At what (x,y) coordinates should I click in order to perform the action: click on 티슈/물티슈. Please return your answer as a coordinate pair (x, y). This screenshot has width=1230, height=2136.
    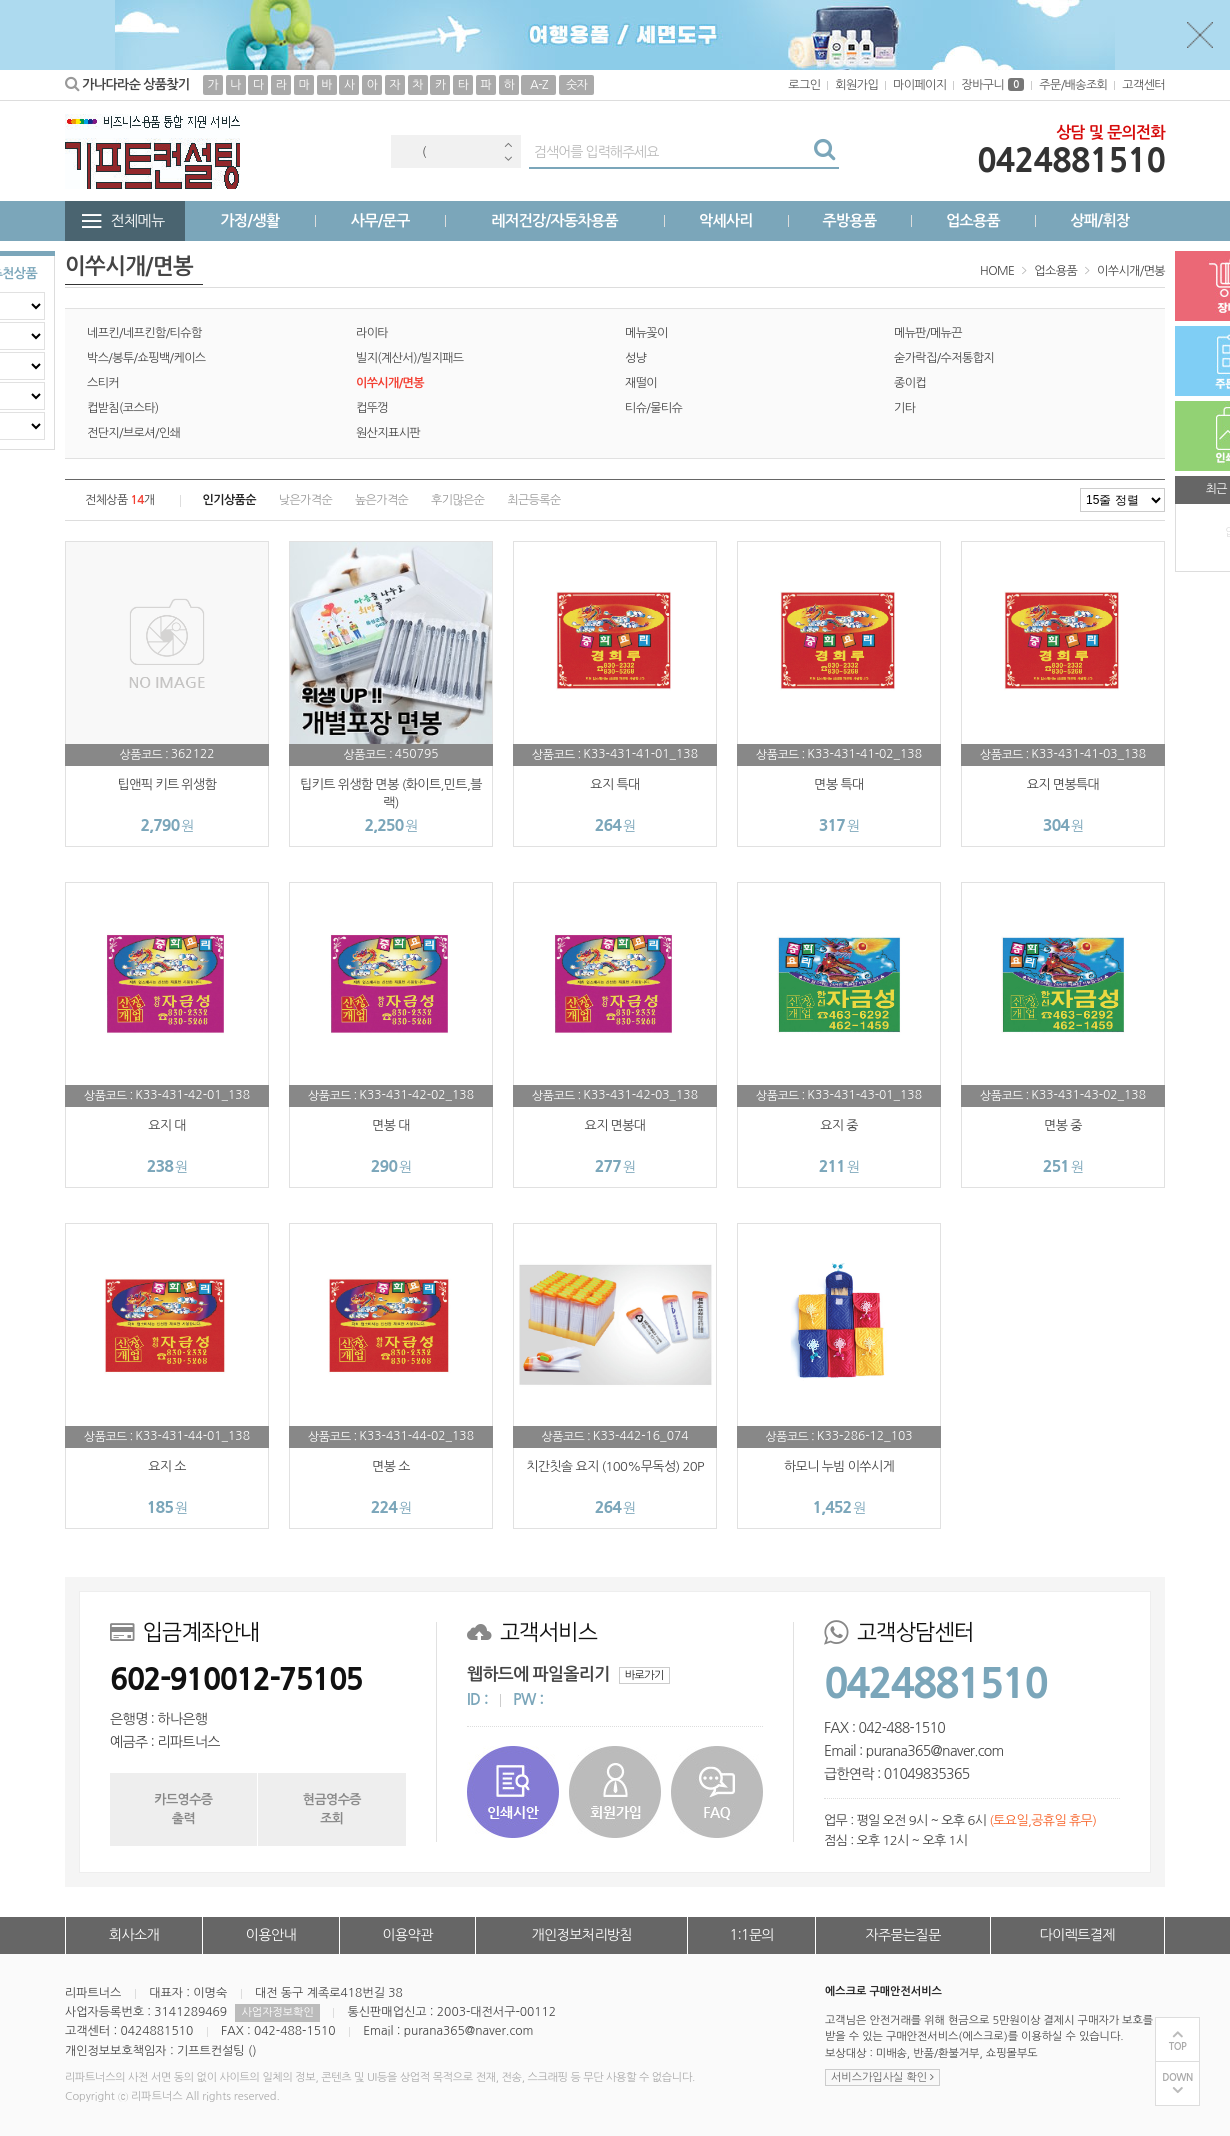
    Looking at the image, I should click on (653, 408).